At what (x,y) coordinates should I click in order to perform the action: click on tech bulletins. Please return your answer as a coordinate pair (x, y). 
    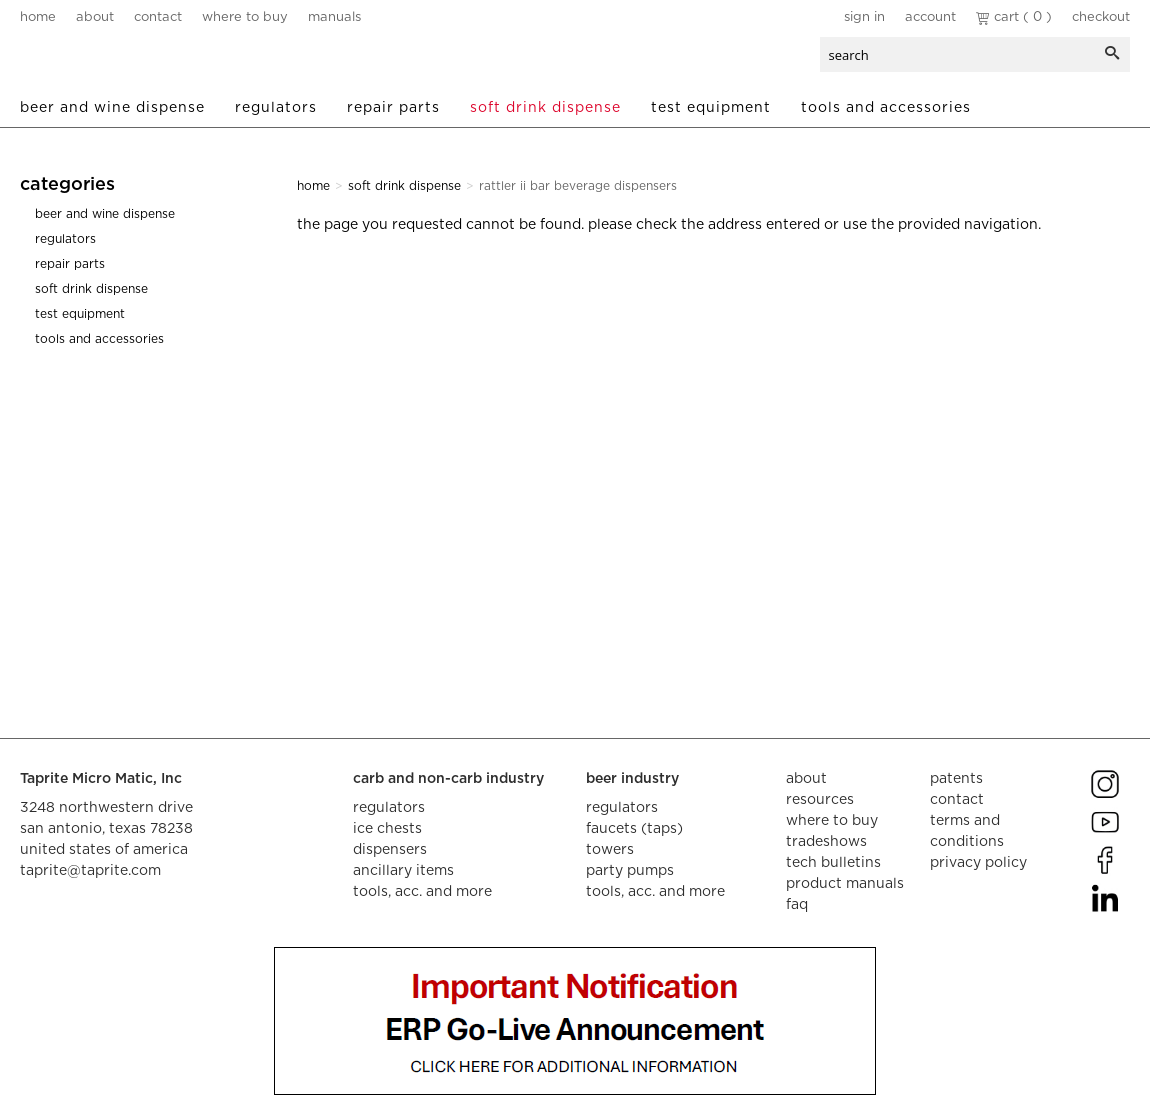
    Looking at the image, I should click on (833, 863).